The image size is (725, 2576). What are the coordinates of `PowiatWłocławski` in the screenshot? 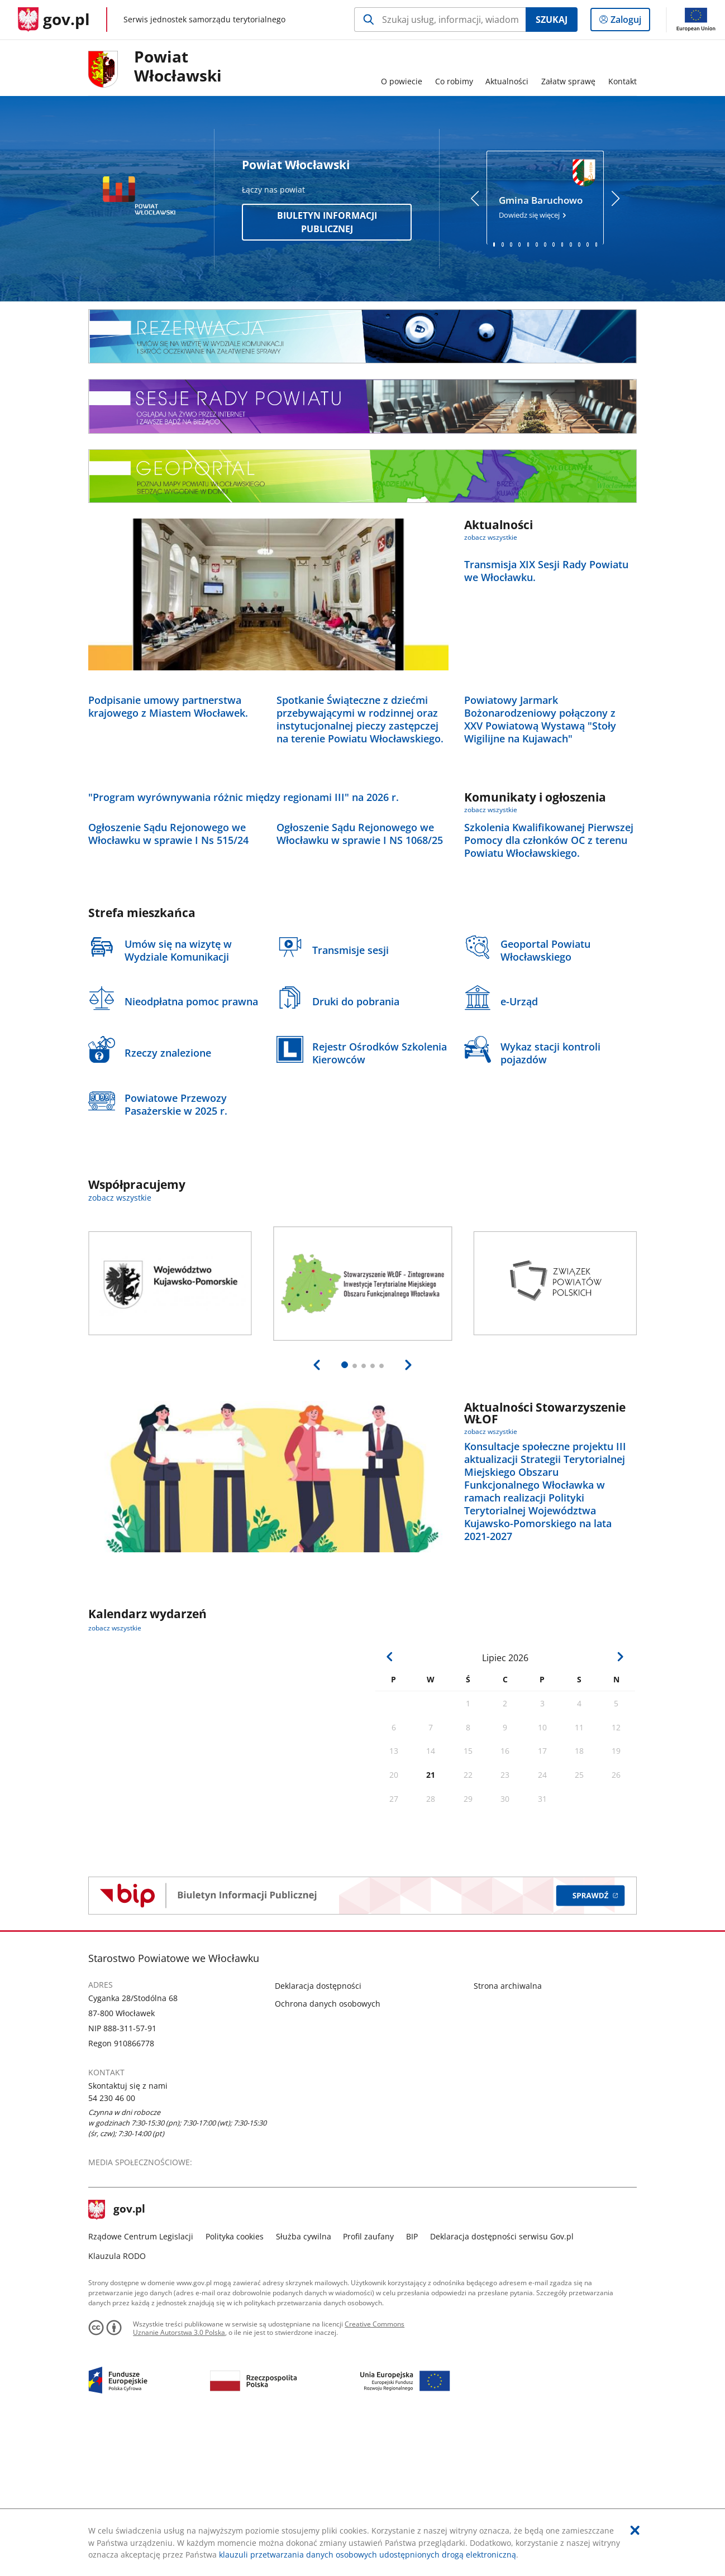 It's located at (178, 66).